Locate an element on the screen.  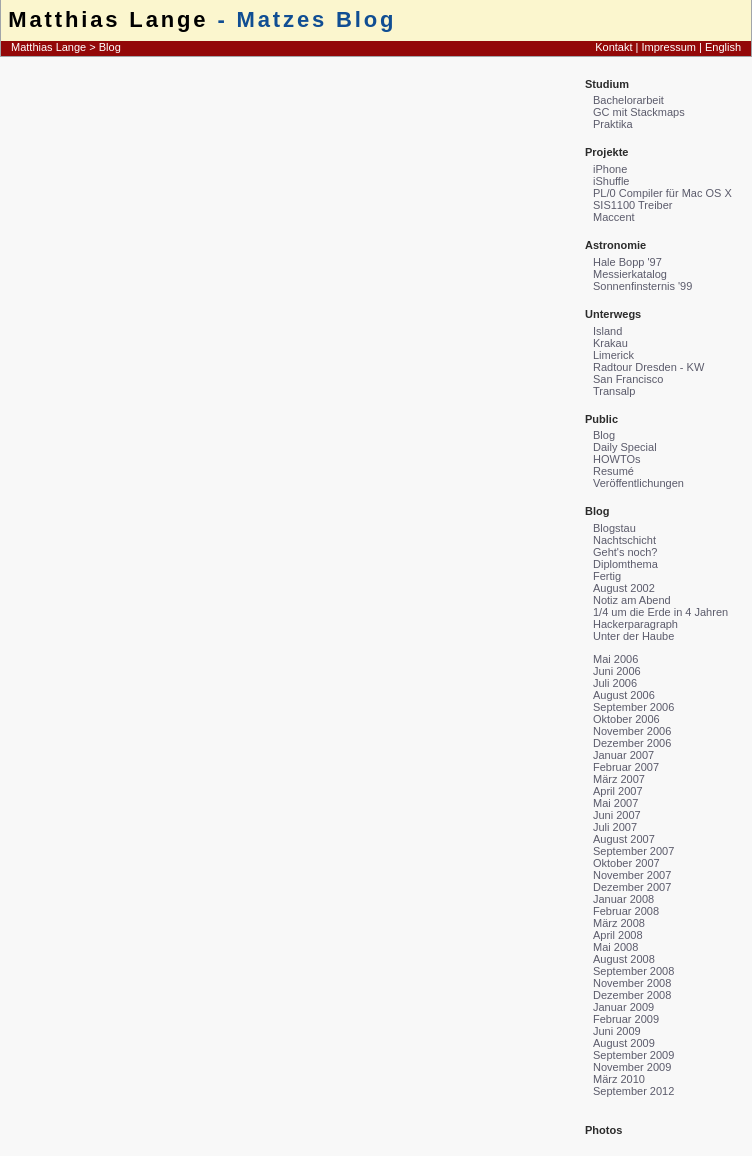
Diplomthema is located at coordinates (625, 564).